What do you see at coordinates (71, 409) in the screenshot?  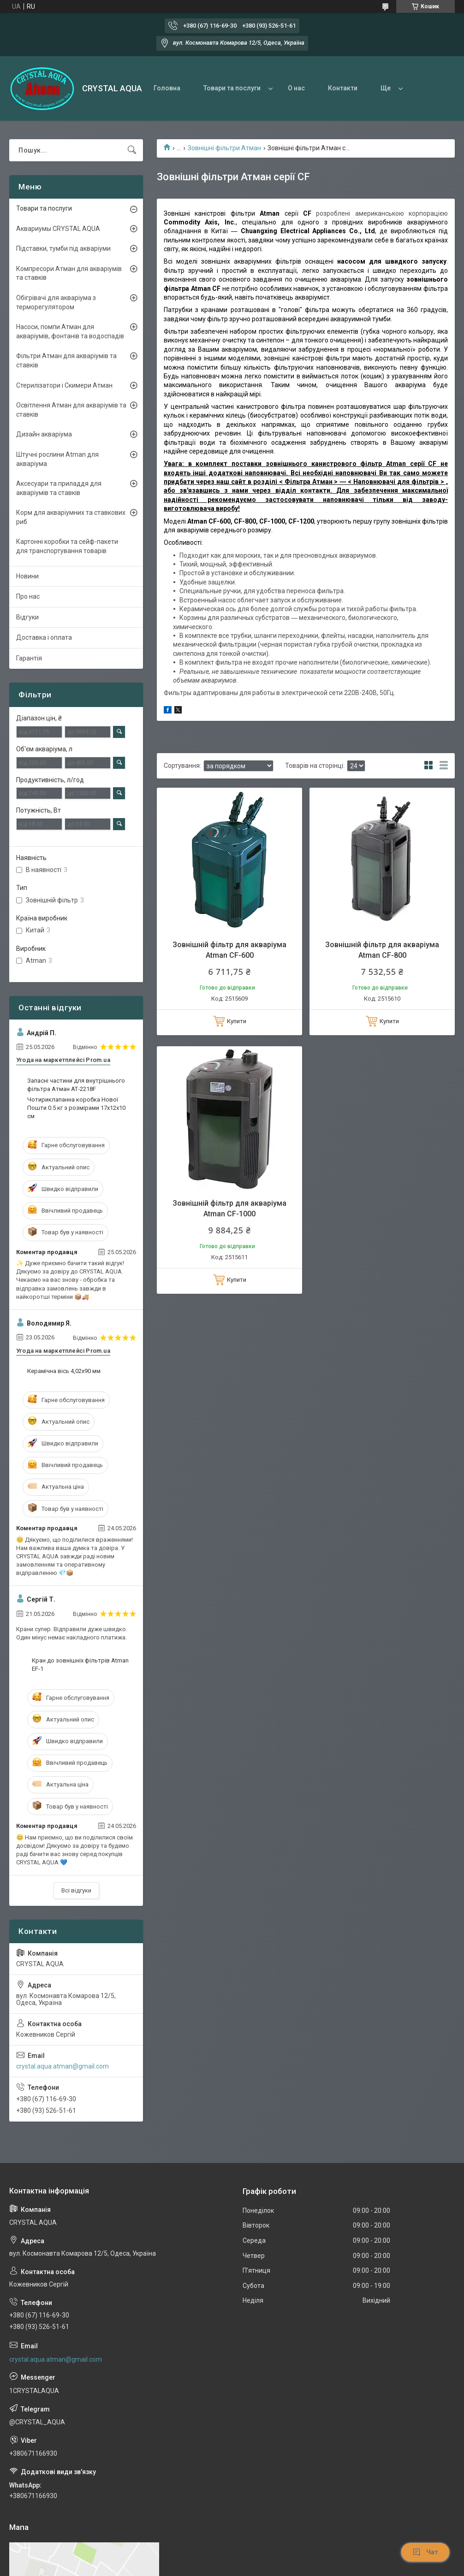 I see `Освітлення Атман для акваріумів та ставків` at bounding box center [71, 409].